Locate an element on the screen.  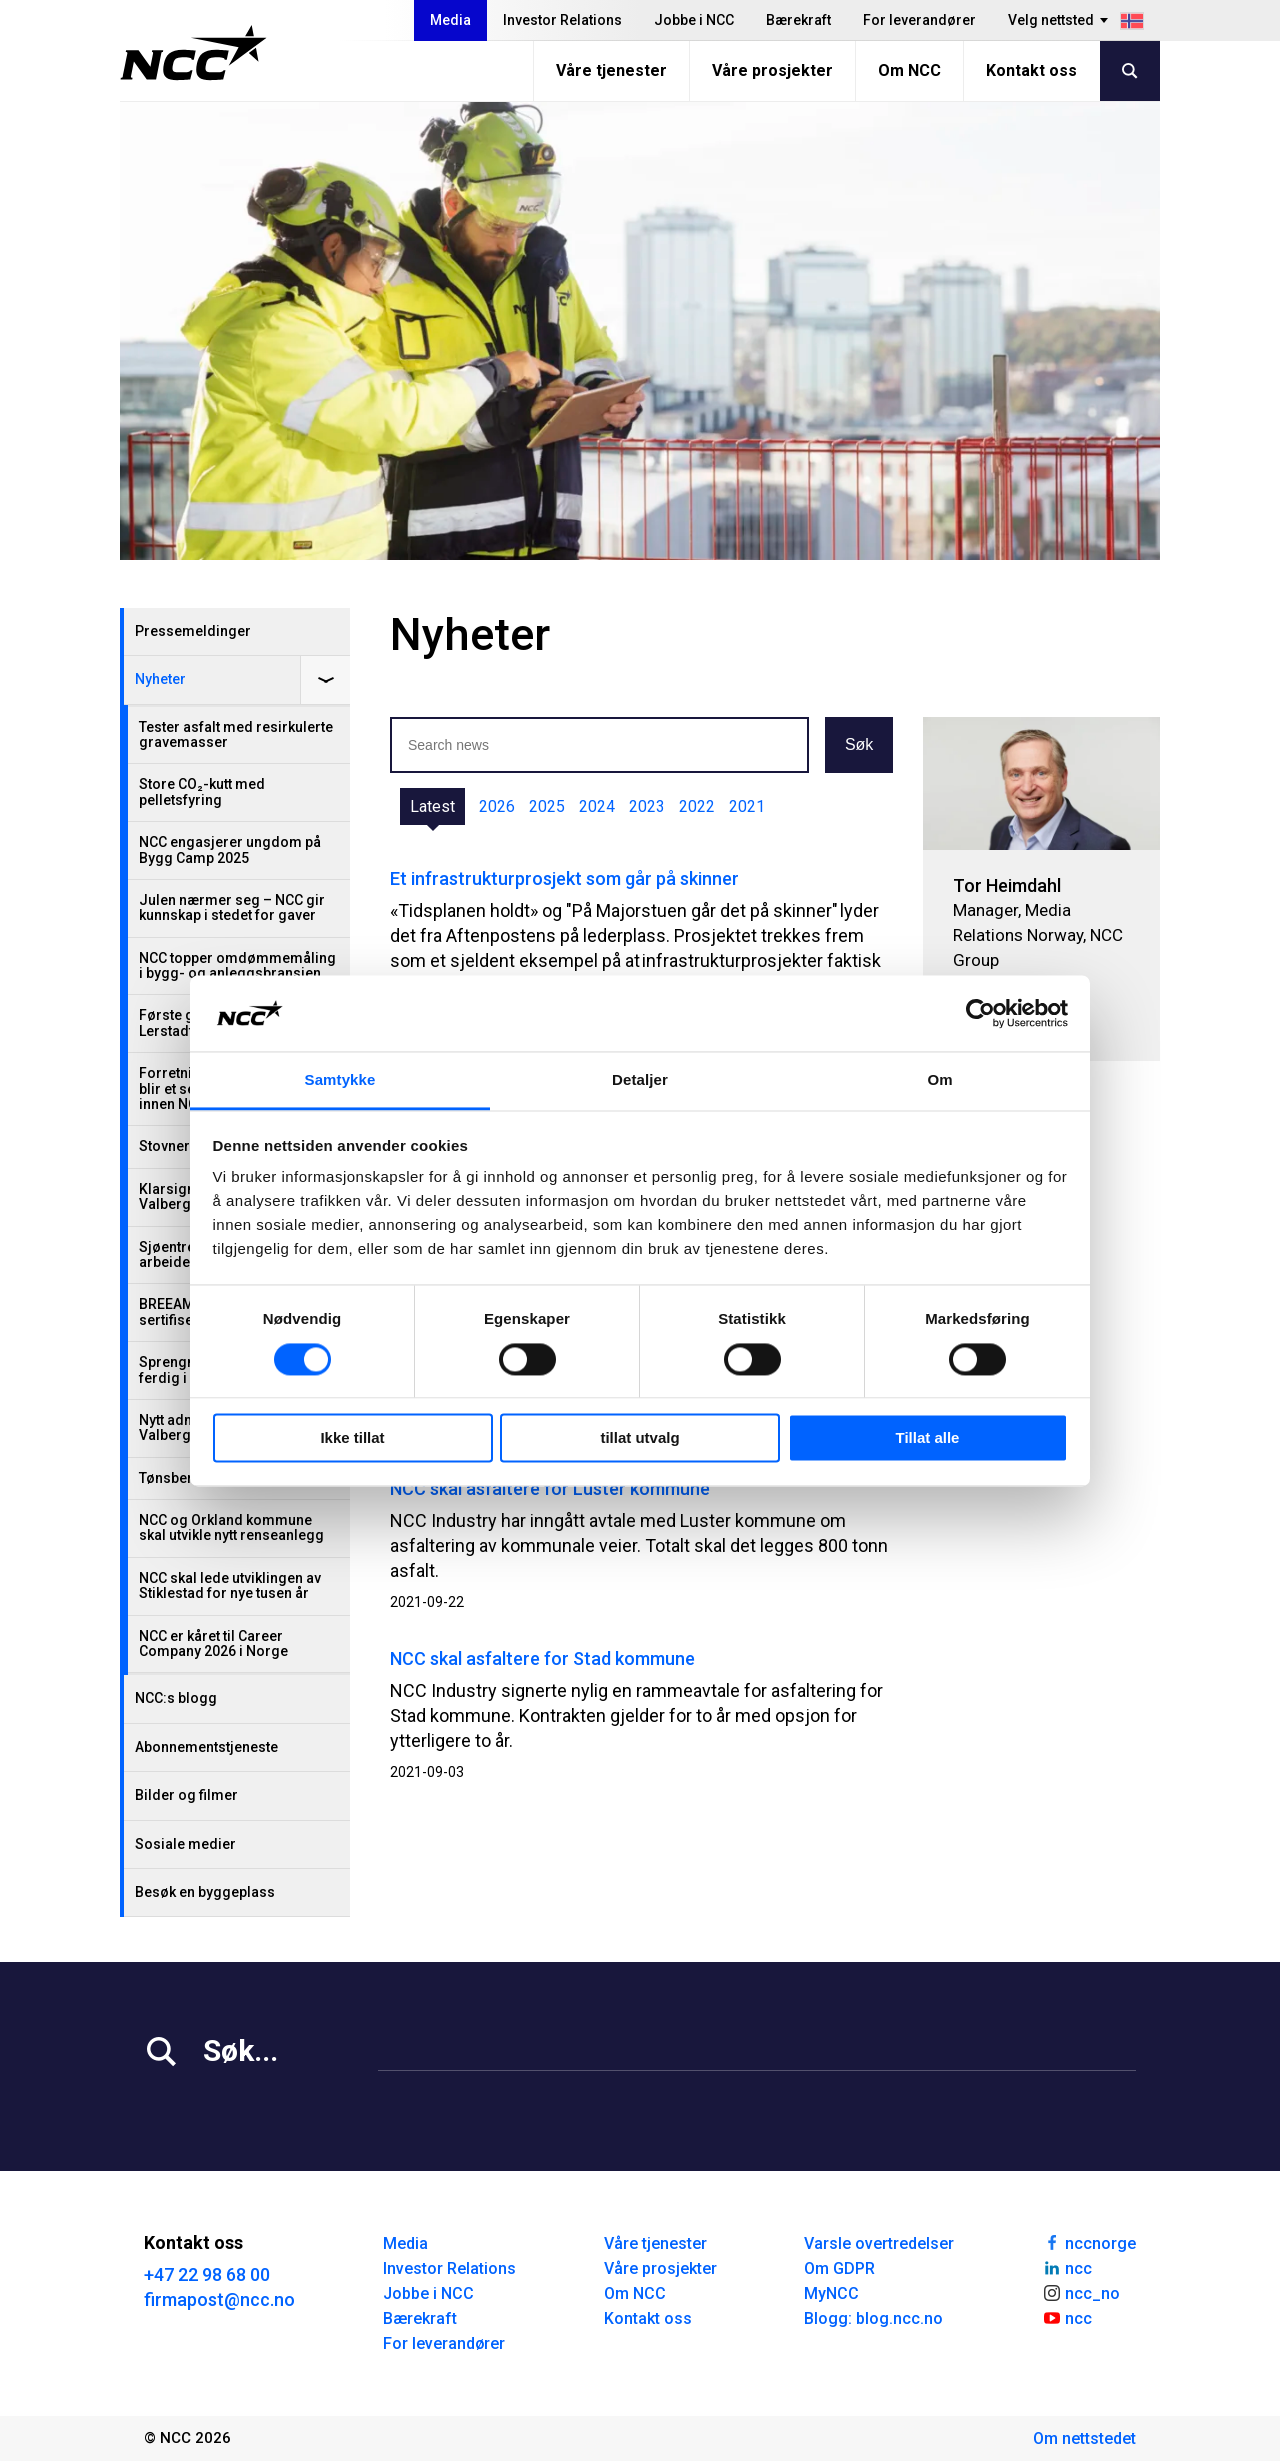
Bilder og filmer is located at coordinates (186, 1795).